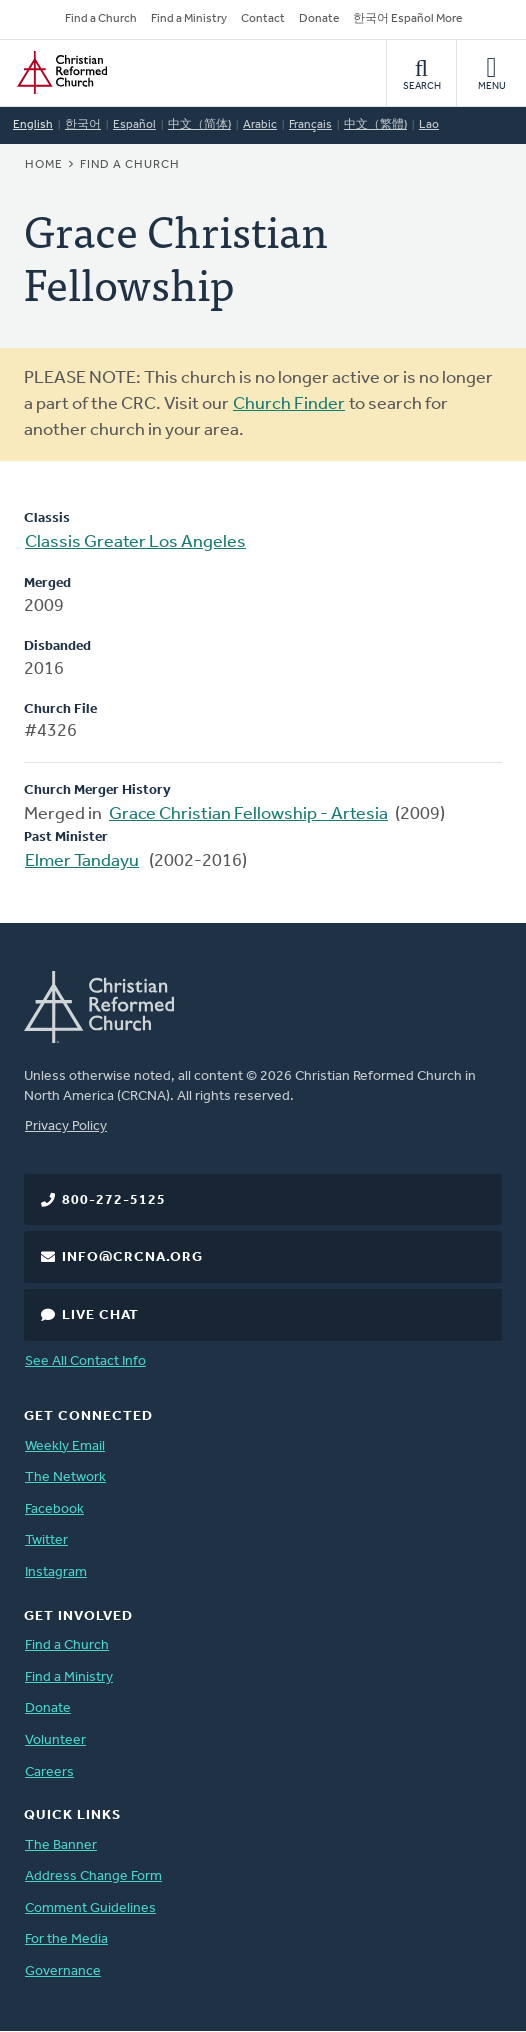 The image size is (526, 2032). Describe the element at coordinates (407, 19) in the screenshot. I see `한국어 Español More` at that location.